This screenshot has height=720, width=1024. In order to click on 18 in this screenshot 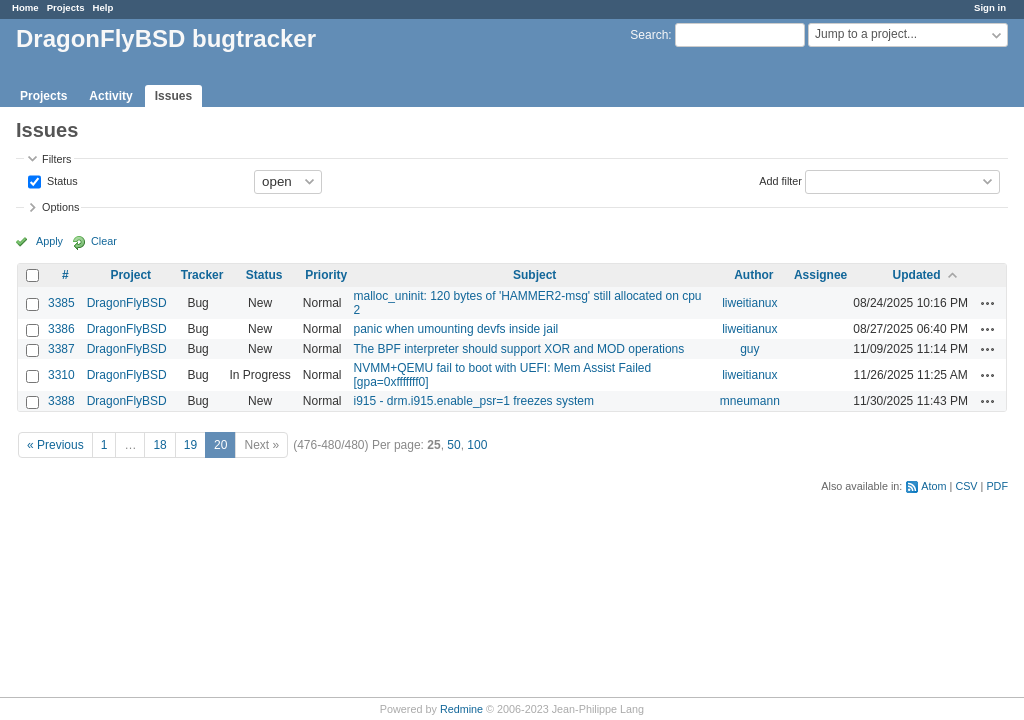, I will do `click(159, 445)`.